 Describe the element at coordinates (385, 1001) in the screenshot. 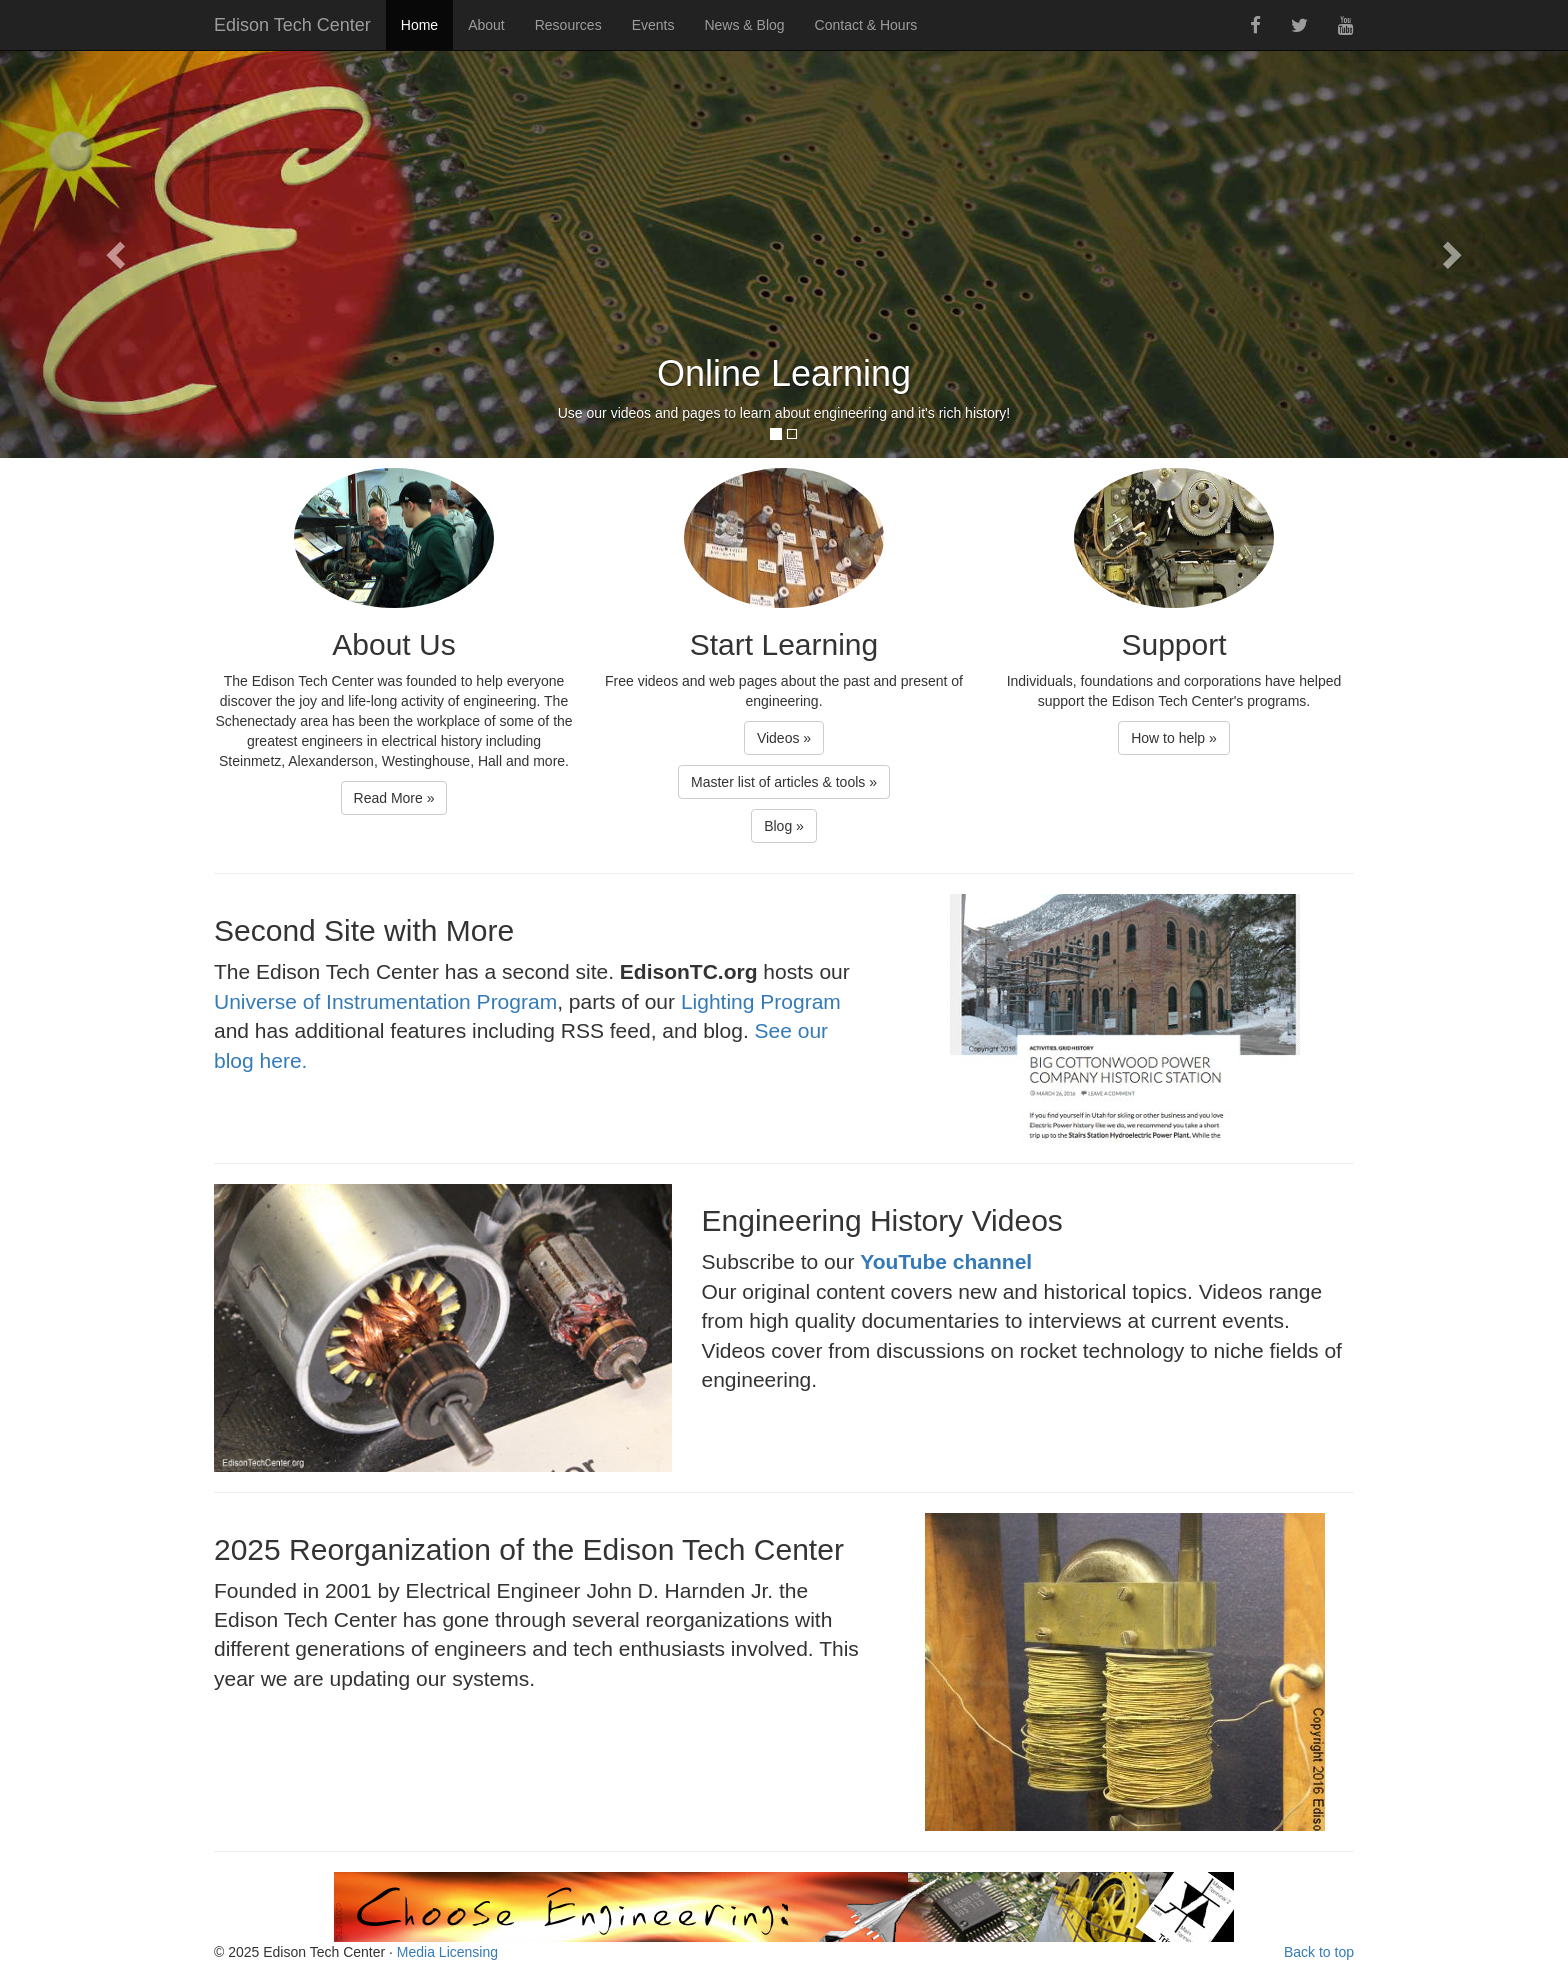

I see `Universe of Instrumentation Program` at that location.